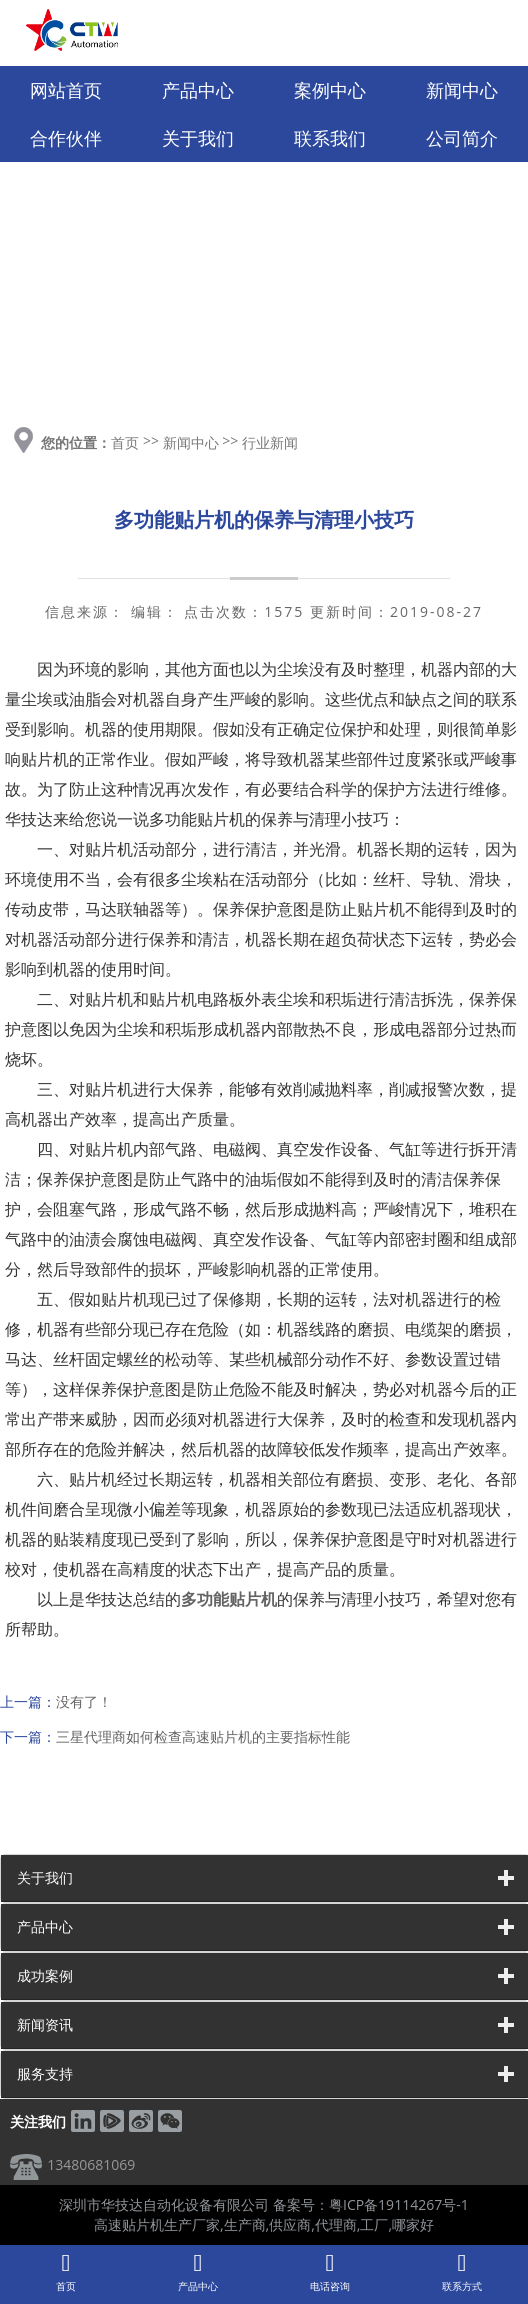 The image size is (528, 2304). Describe the element at coordinates (198, 138) in the screenshot. I see `关于我们` at that location.